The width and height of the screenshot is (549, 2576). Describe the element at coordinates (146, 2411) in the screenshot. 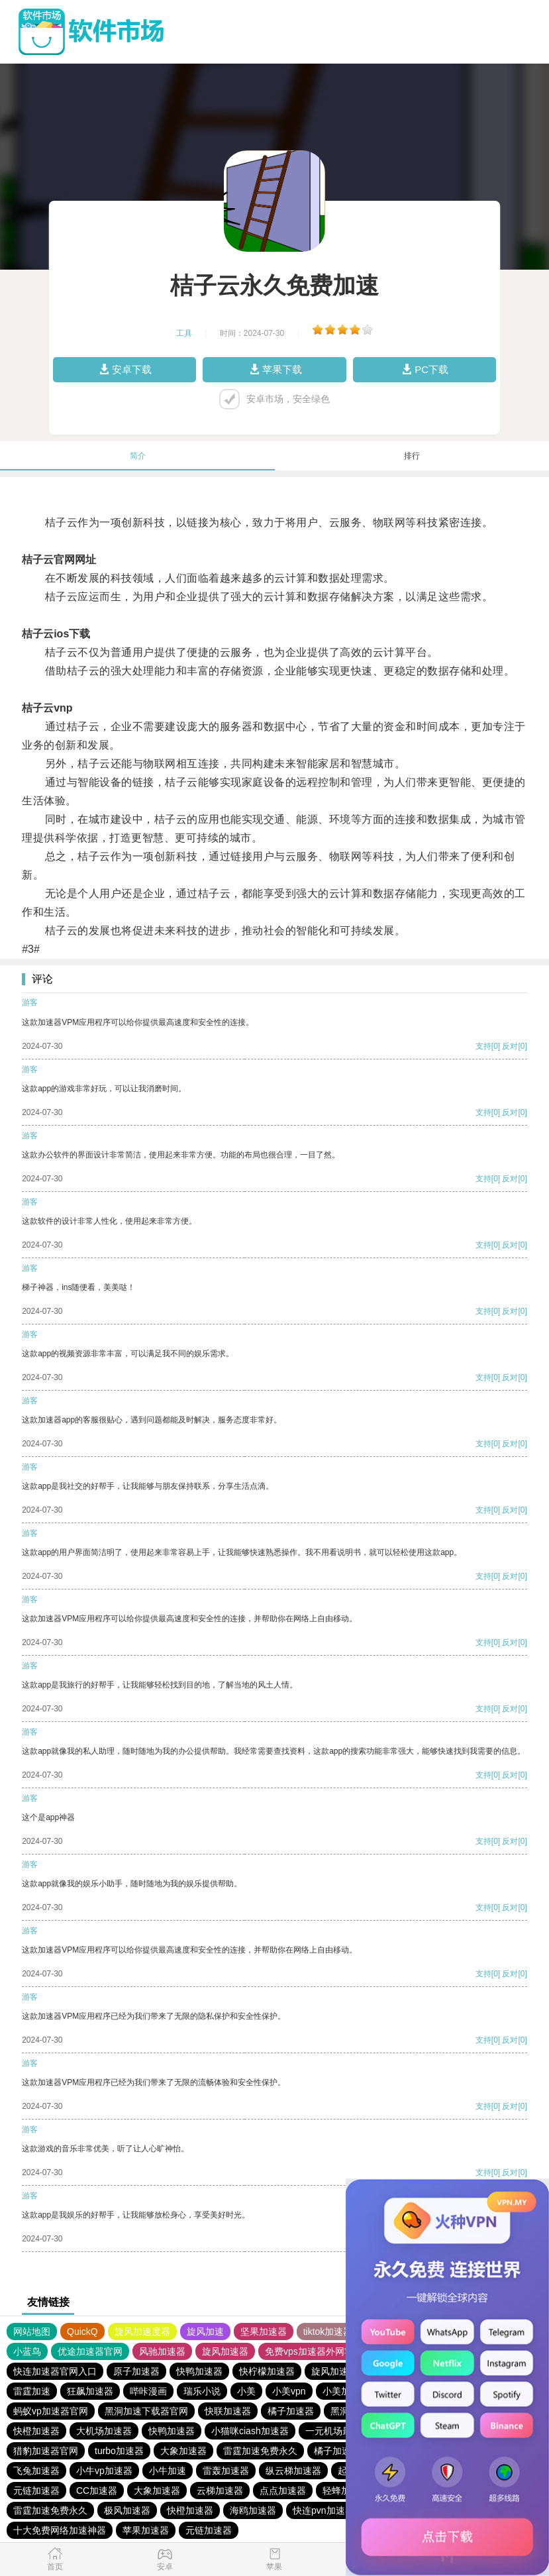

I see `黑洞加速下载器官网` at that location.